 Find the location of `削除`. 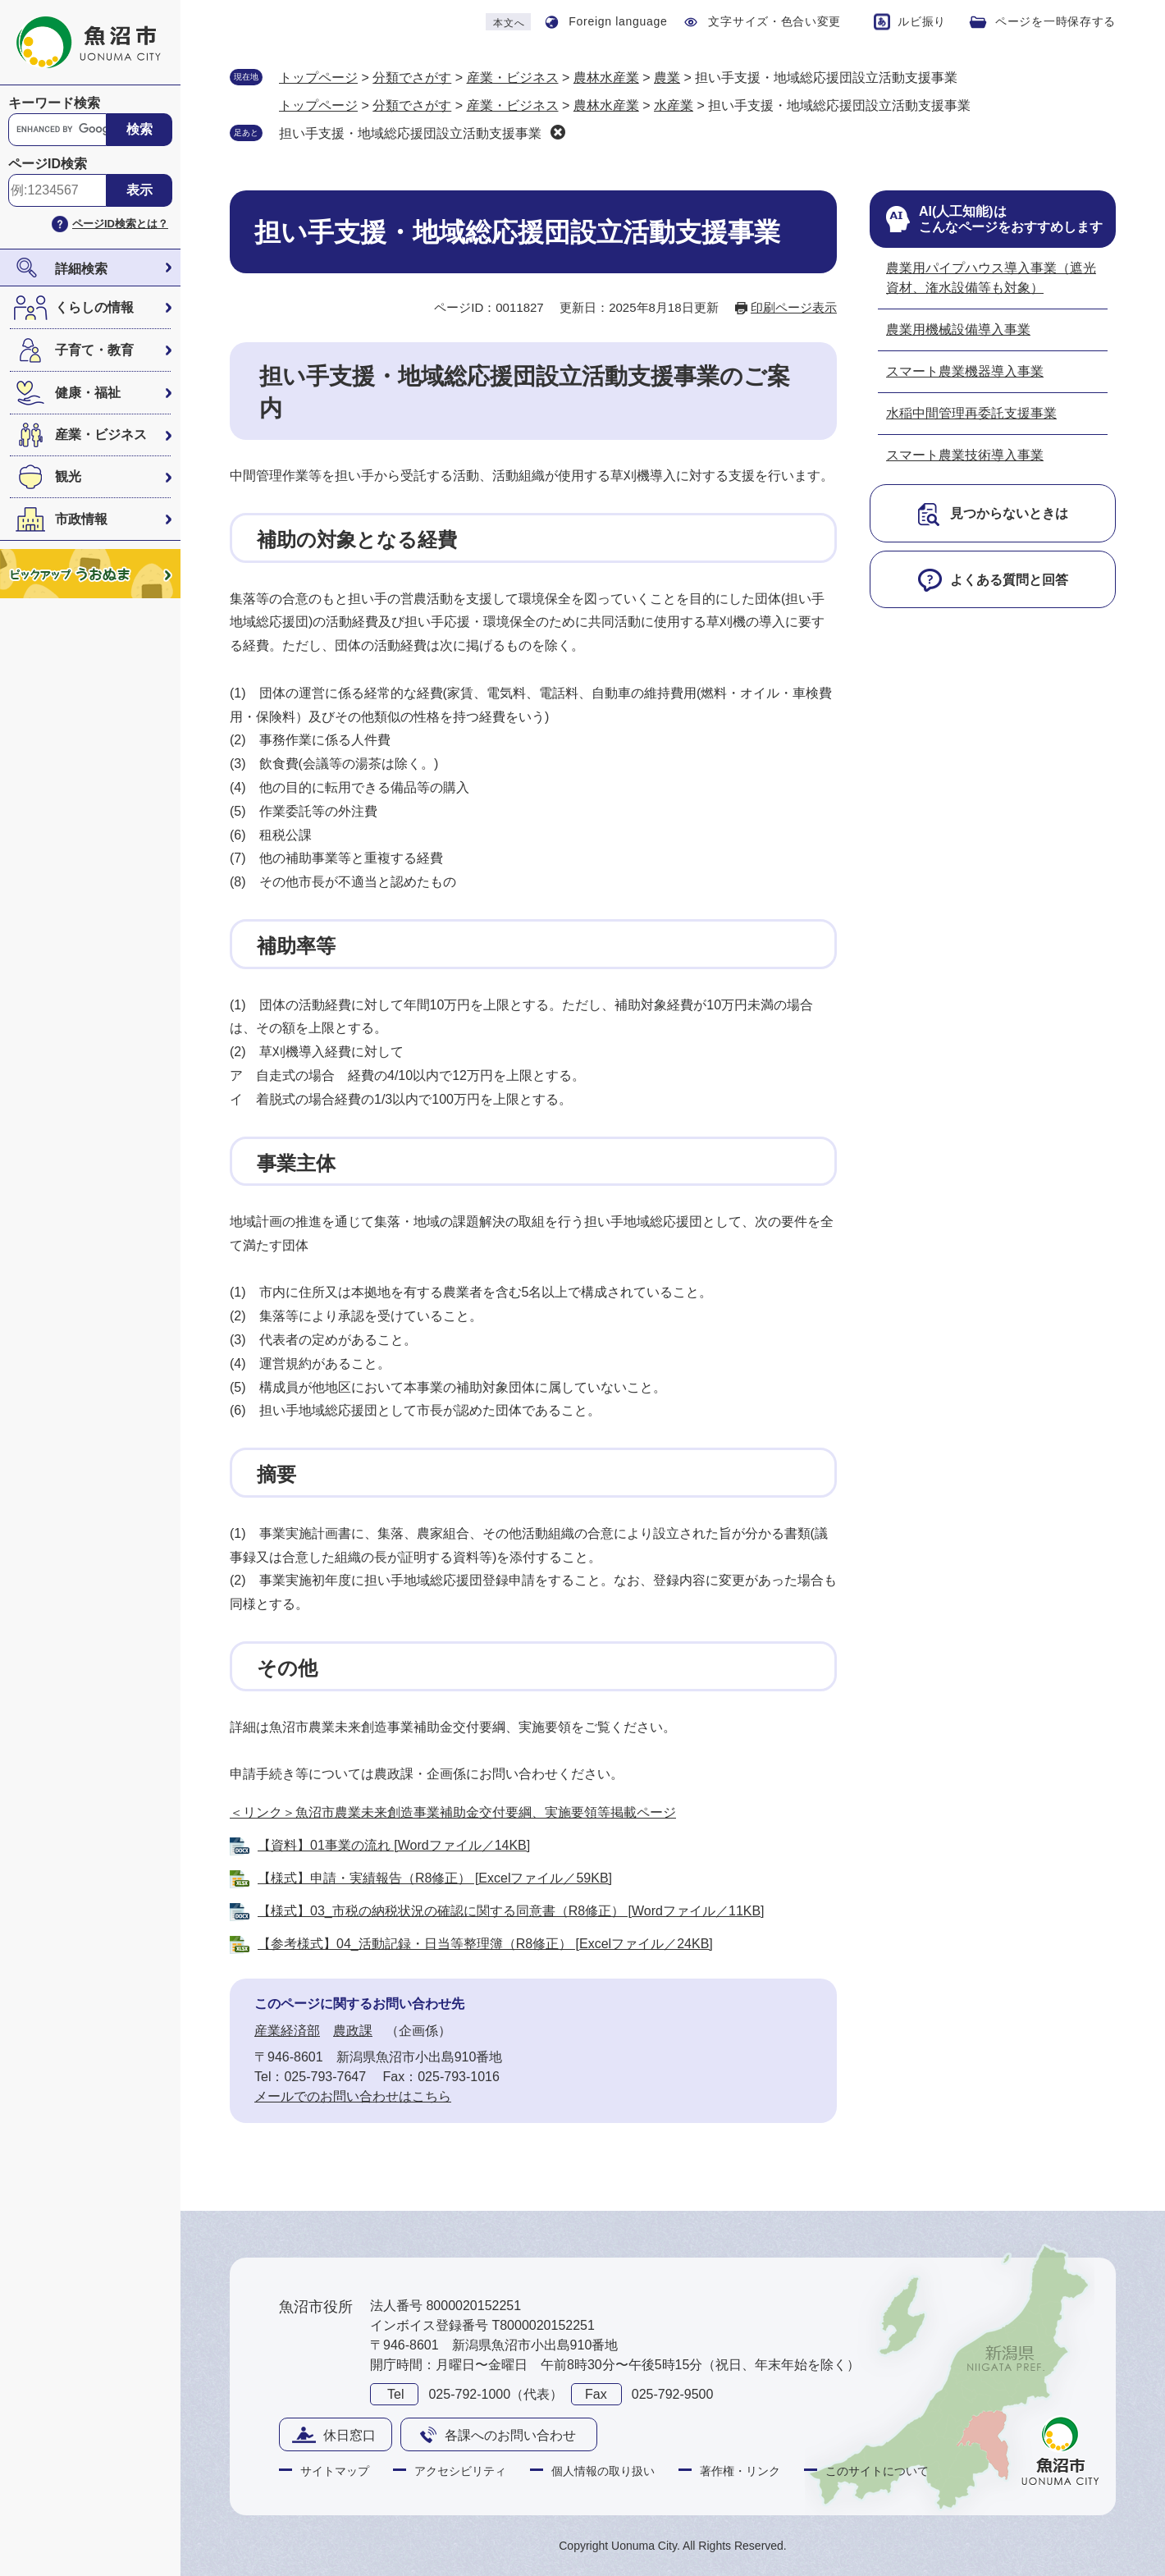

削除 is located at coordinates (558, 132).